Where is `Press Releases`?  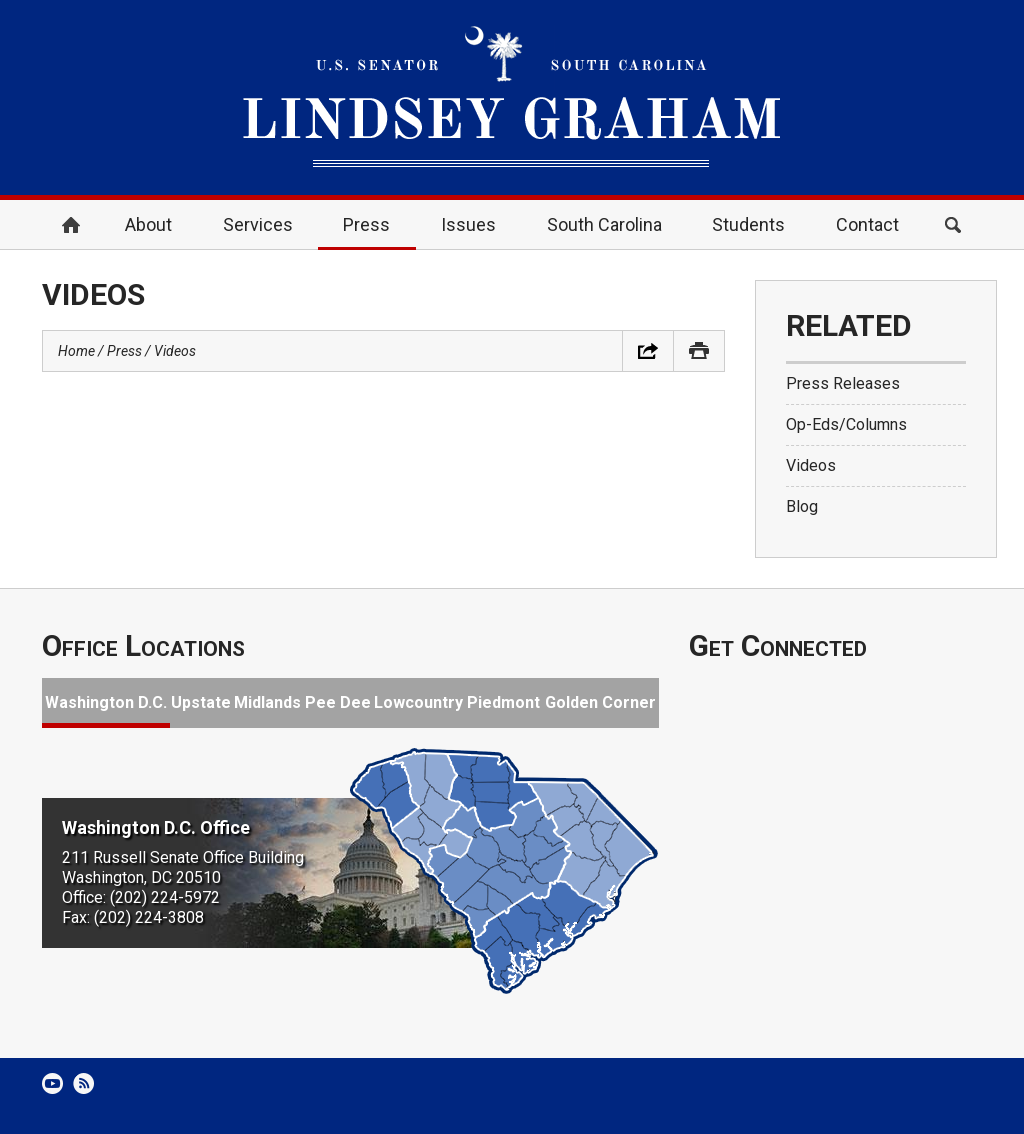
Press Releases is located at coordinates (843, 383).